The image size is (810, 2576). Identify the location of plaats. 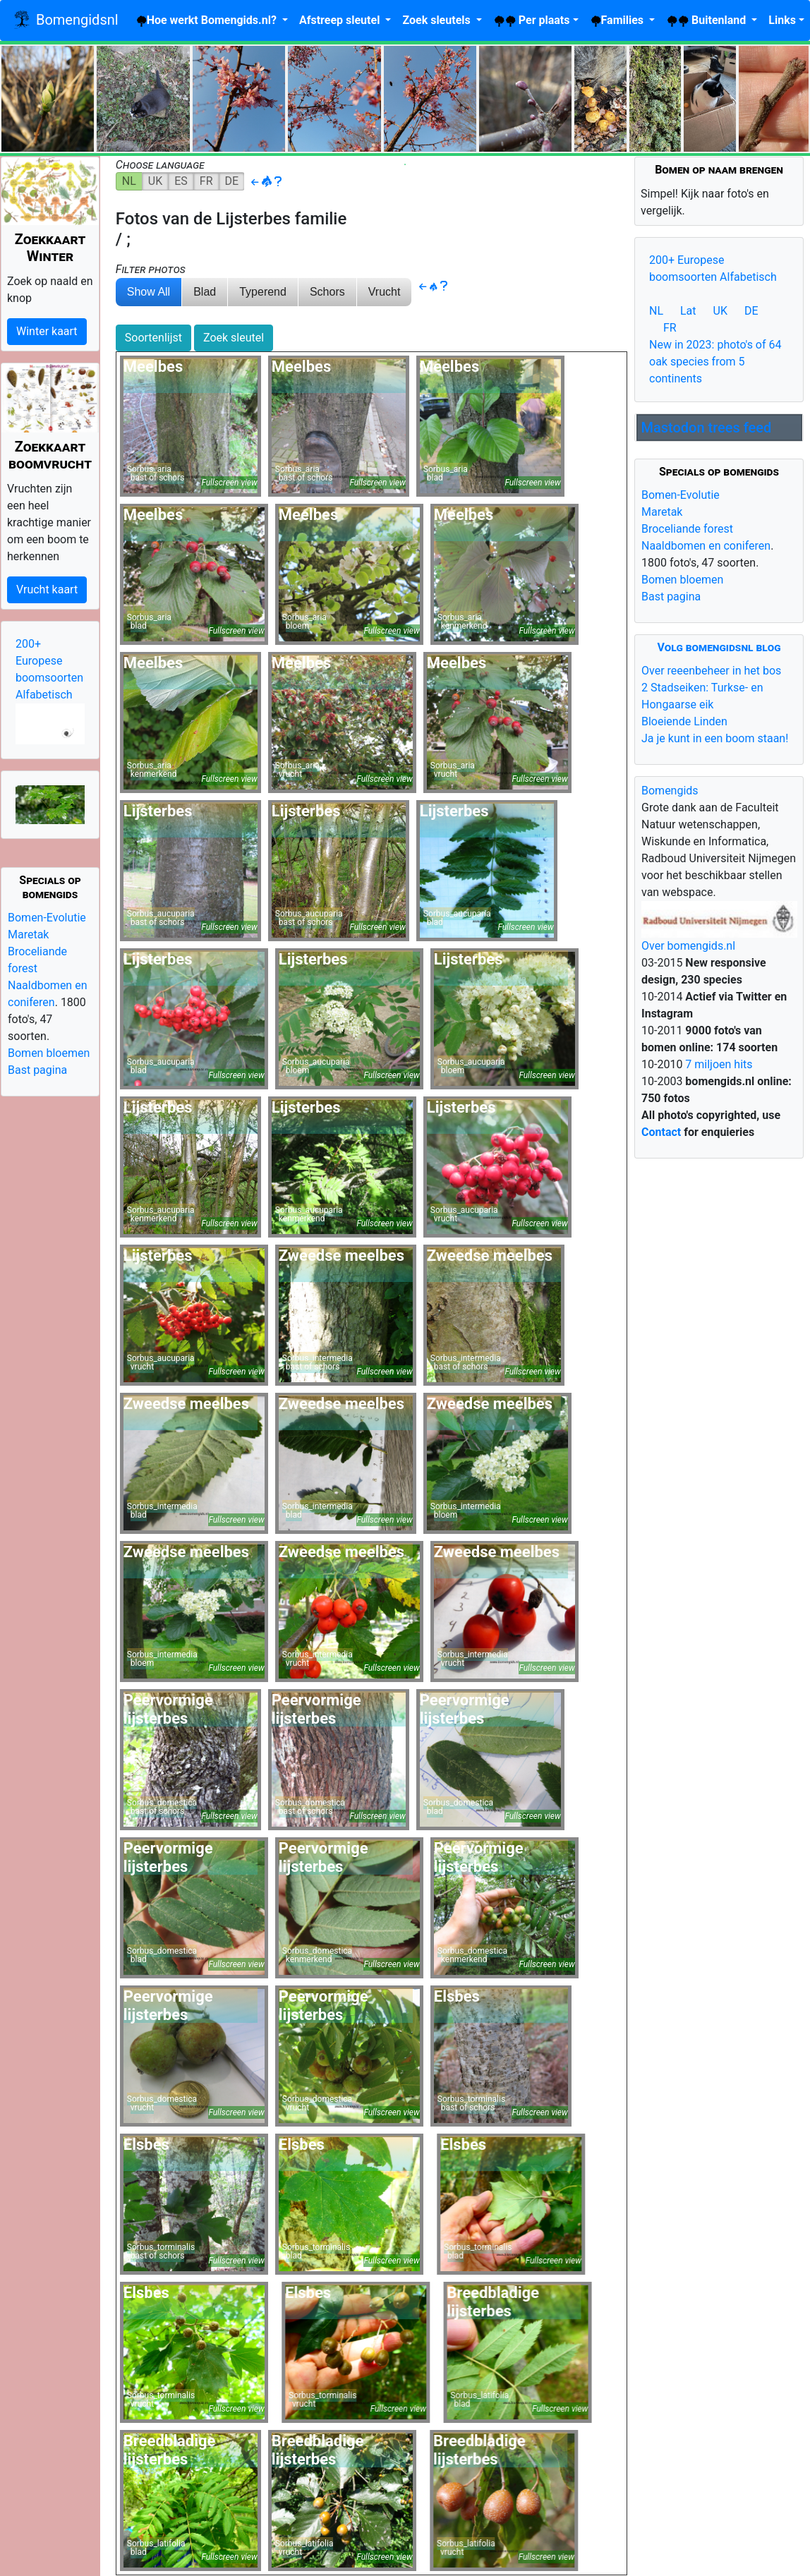
(531, 20).